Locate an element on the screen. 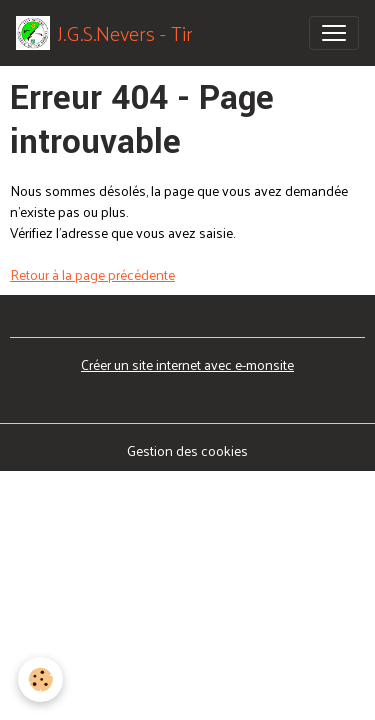 Image resolution: width=375 pixels, height=720 pixels. [brand] is located at coordinates (104, 33).